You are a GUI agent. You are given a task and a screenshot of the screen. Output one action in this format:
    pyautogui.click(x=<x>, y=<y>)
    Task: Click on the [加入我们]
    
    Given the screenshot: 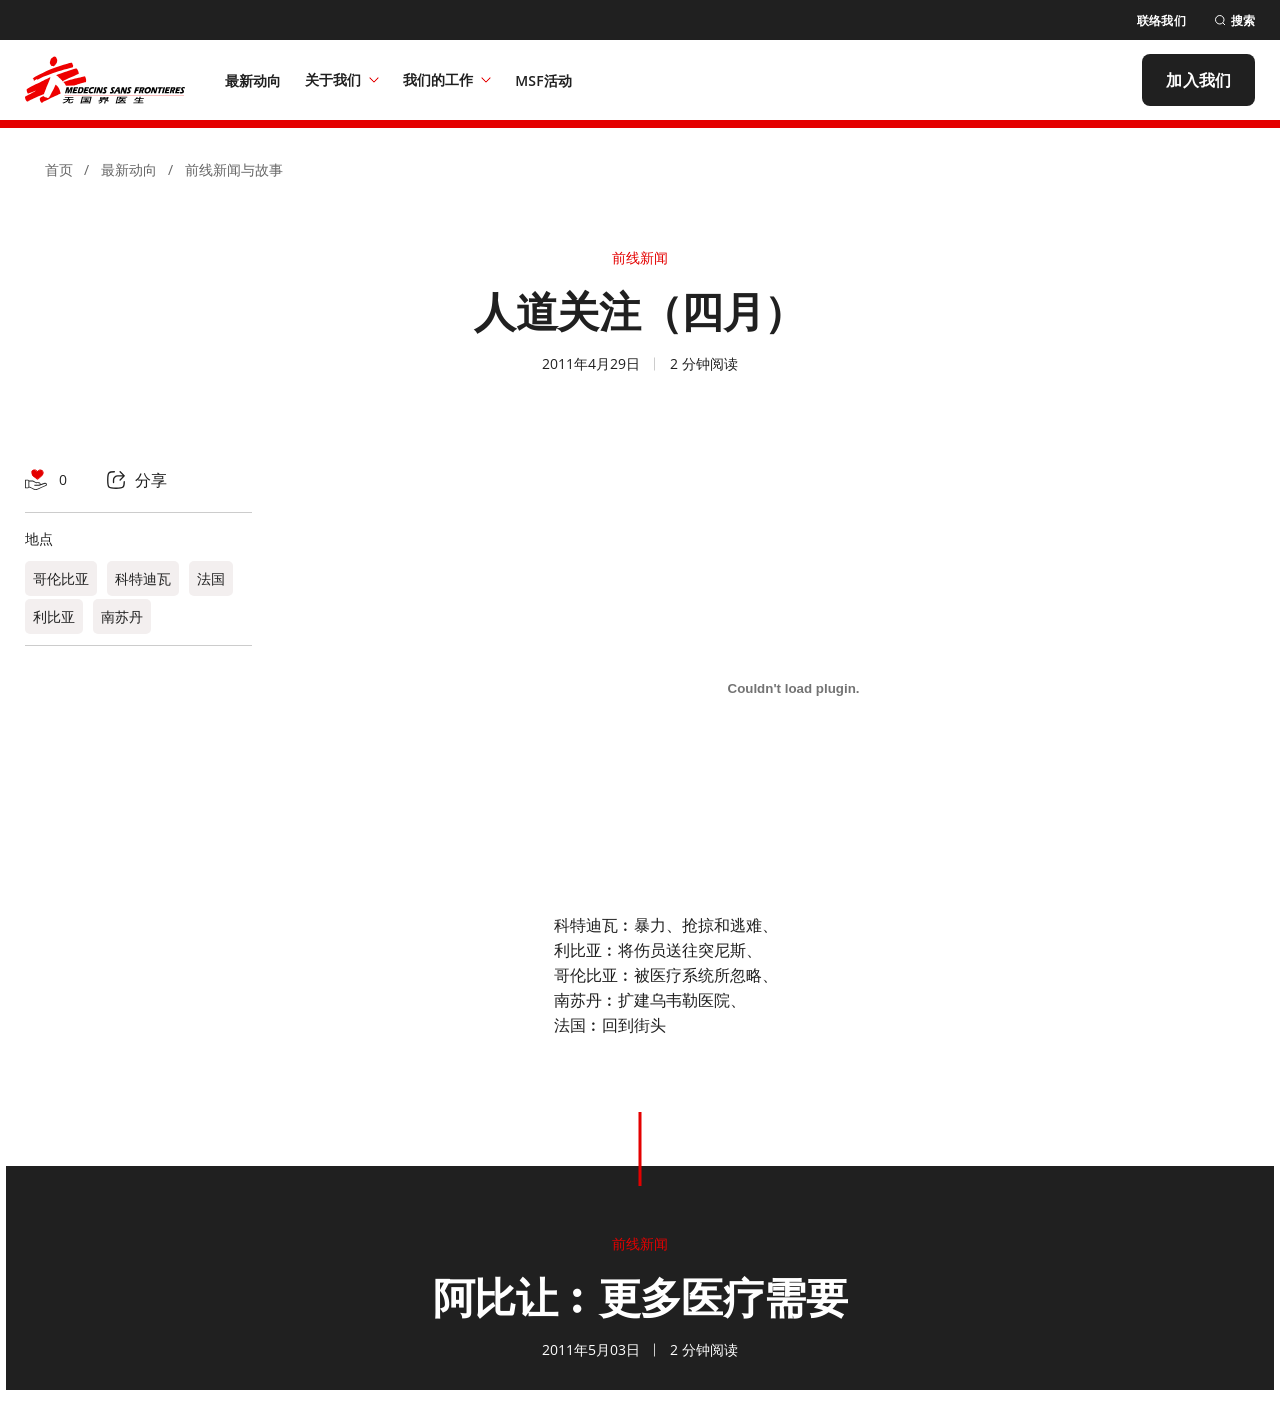 What is the action you would take?
    pyautogui.click(x=1198, y=80)
    